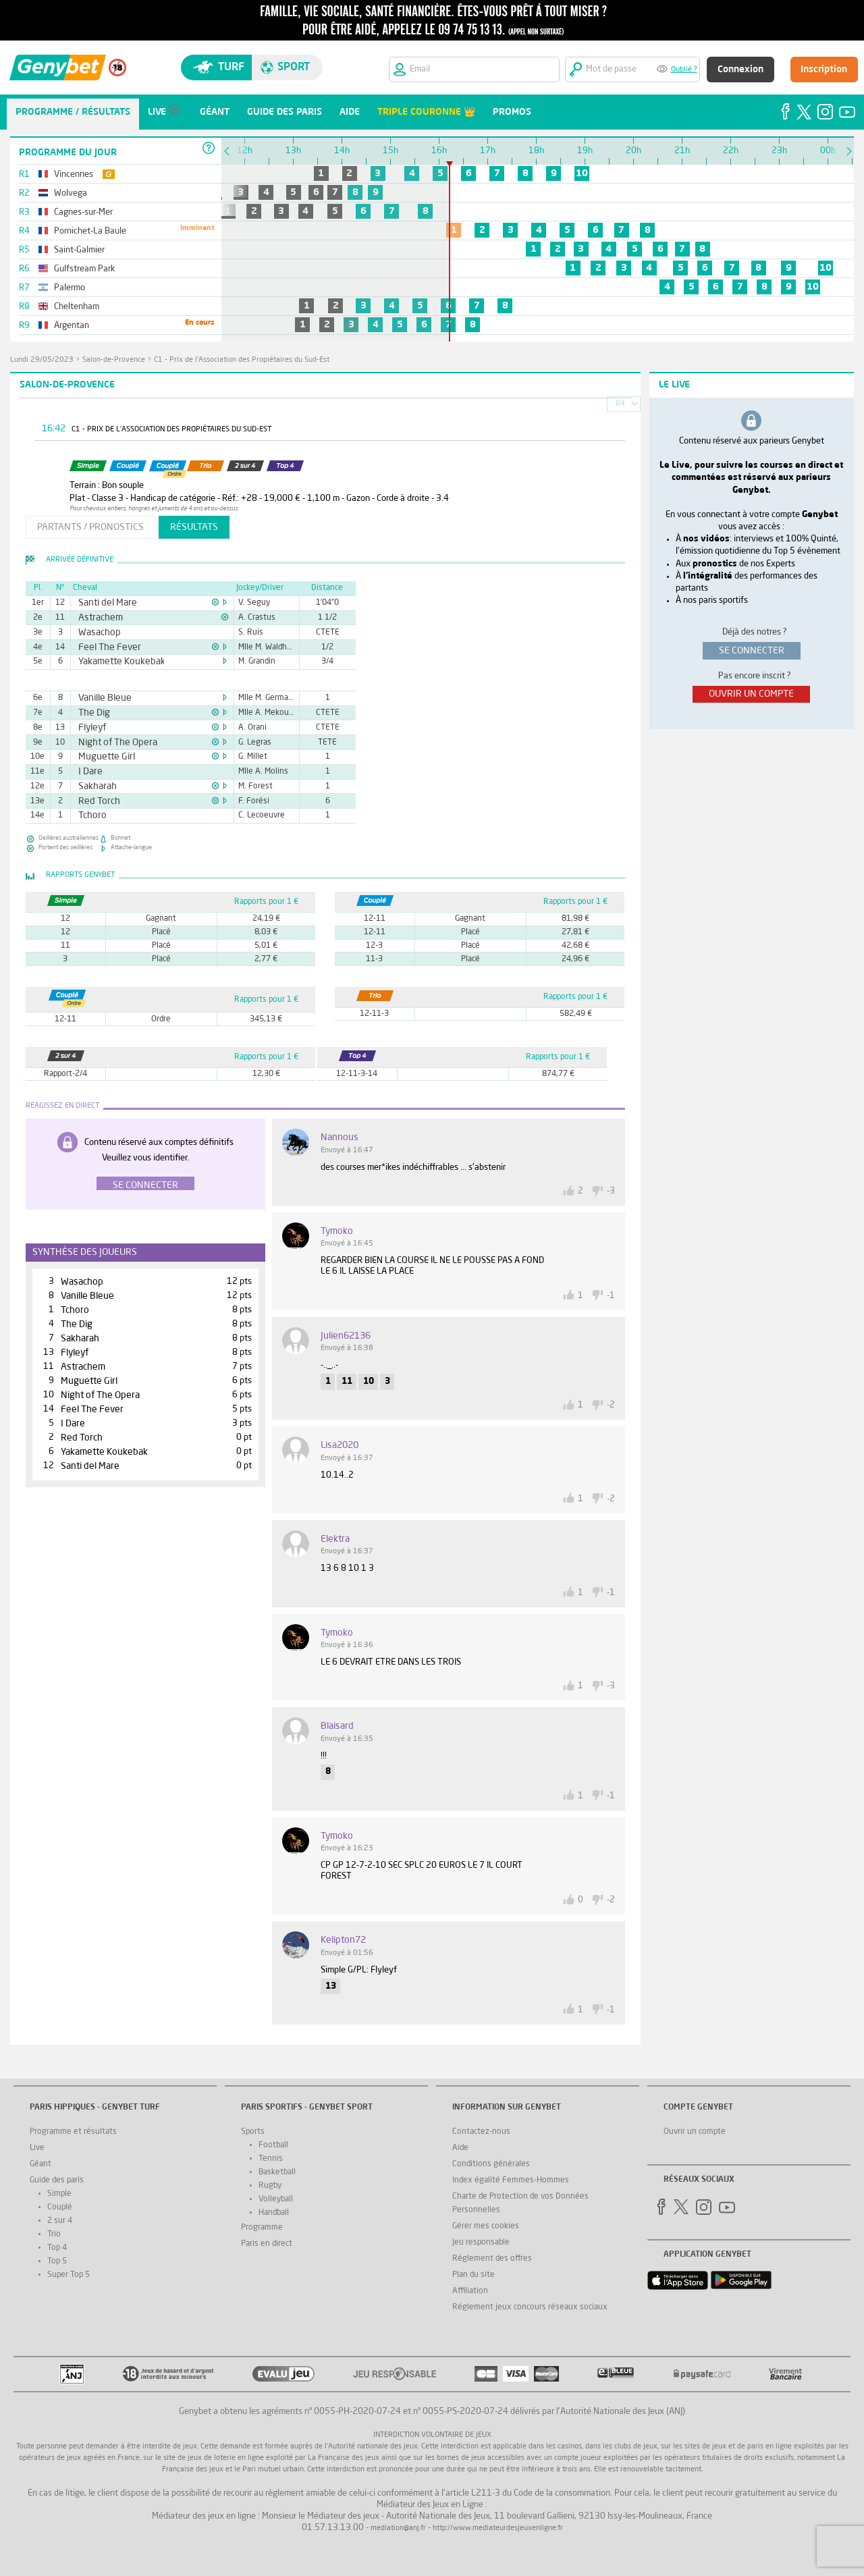  Describe the element at coordinates (270, 2186) in the screenshot. I see `Rugby` at that location.